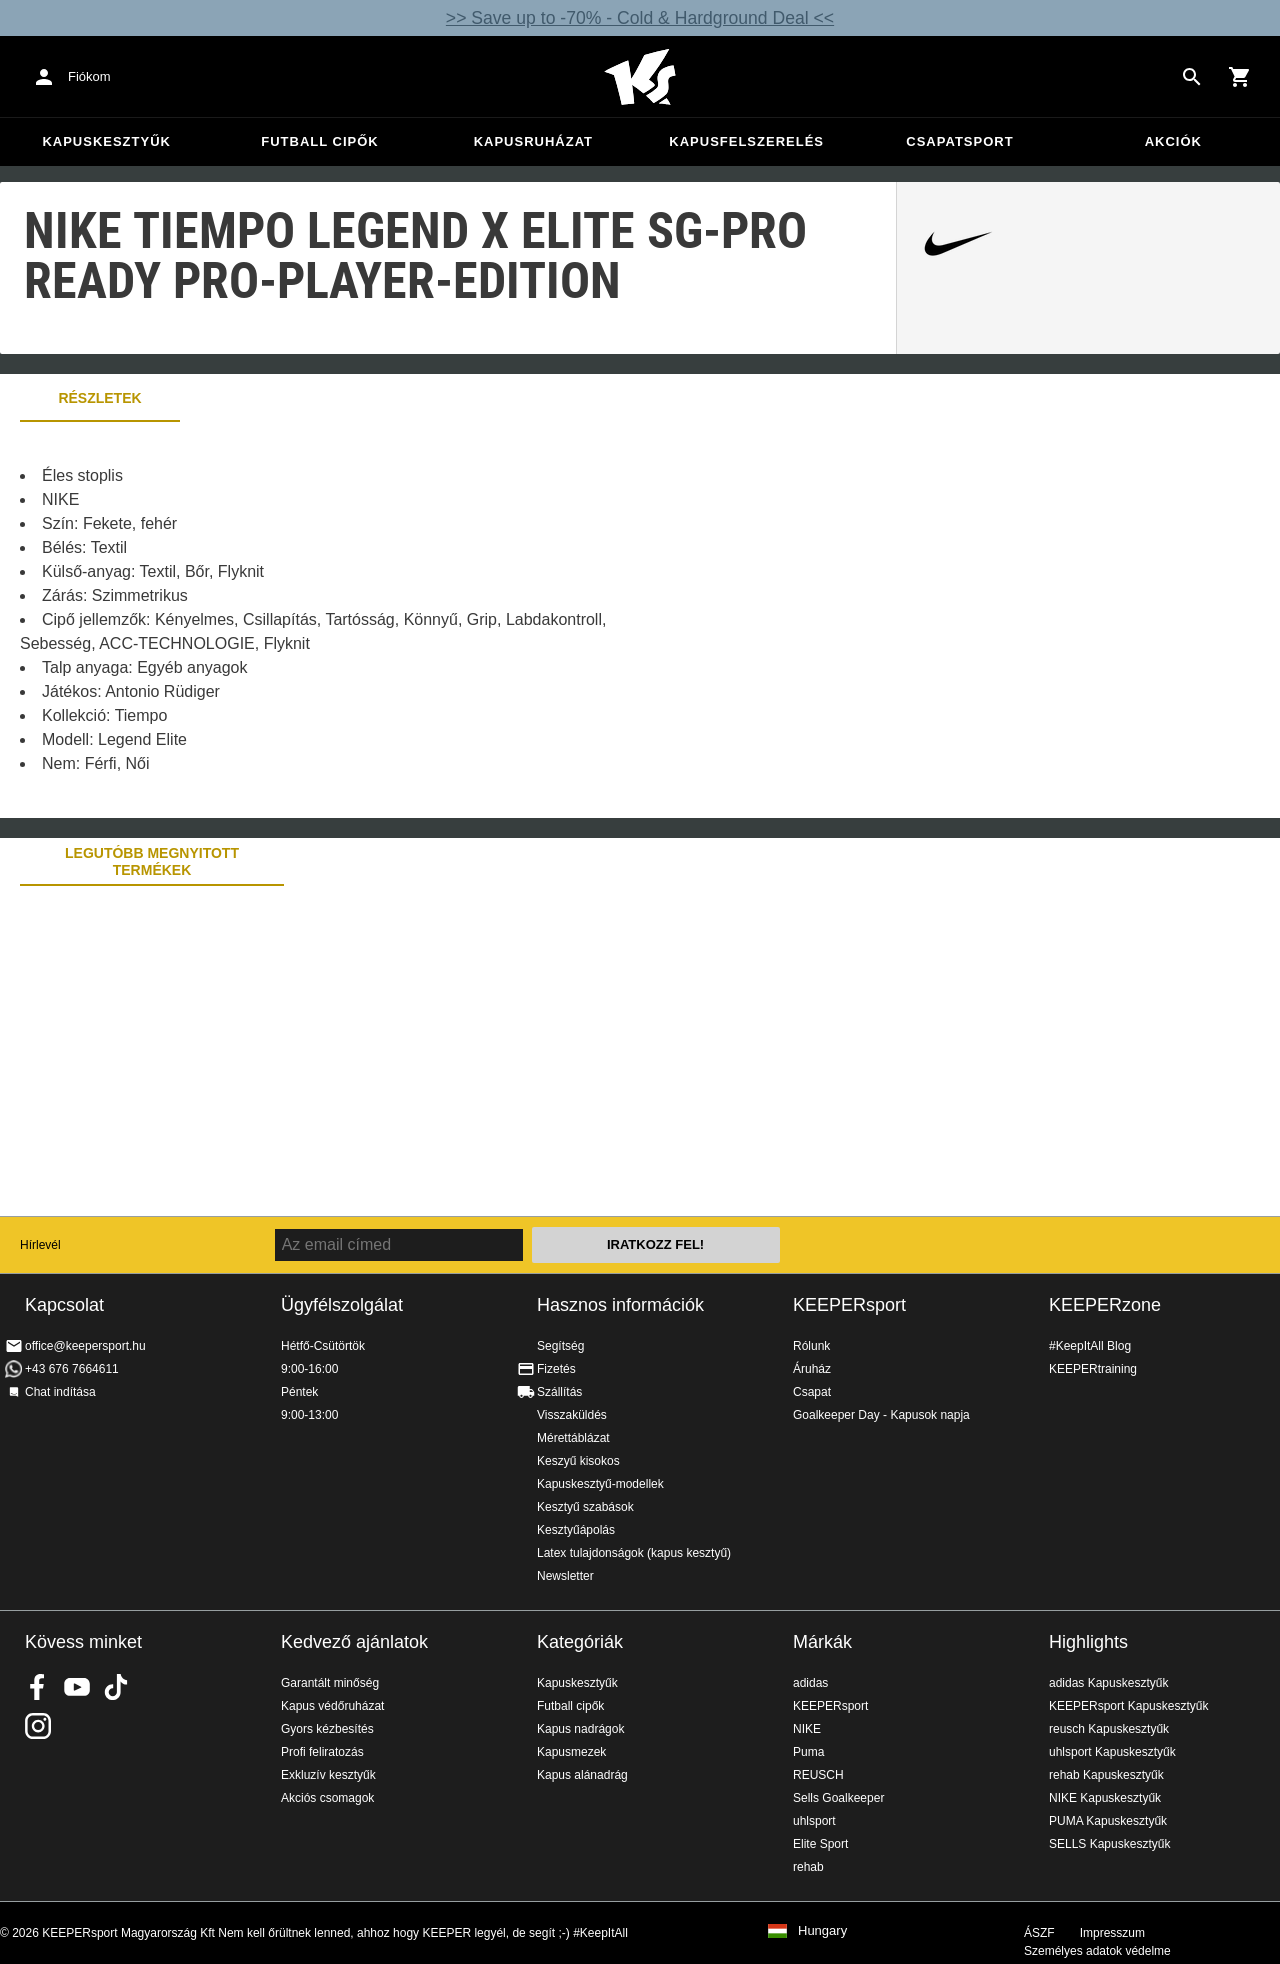 The width and height of the screenshot is (1280, 1964). I want to click on PUMA Kapuskesztyűk, so click(1108, 1821).